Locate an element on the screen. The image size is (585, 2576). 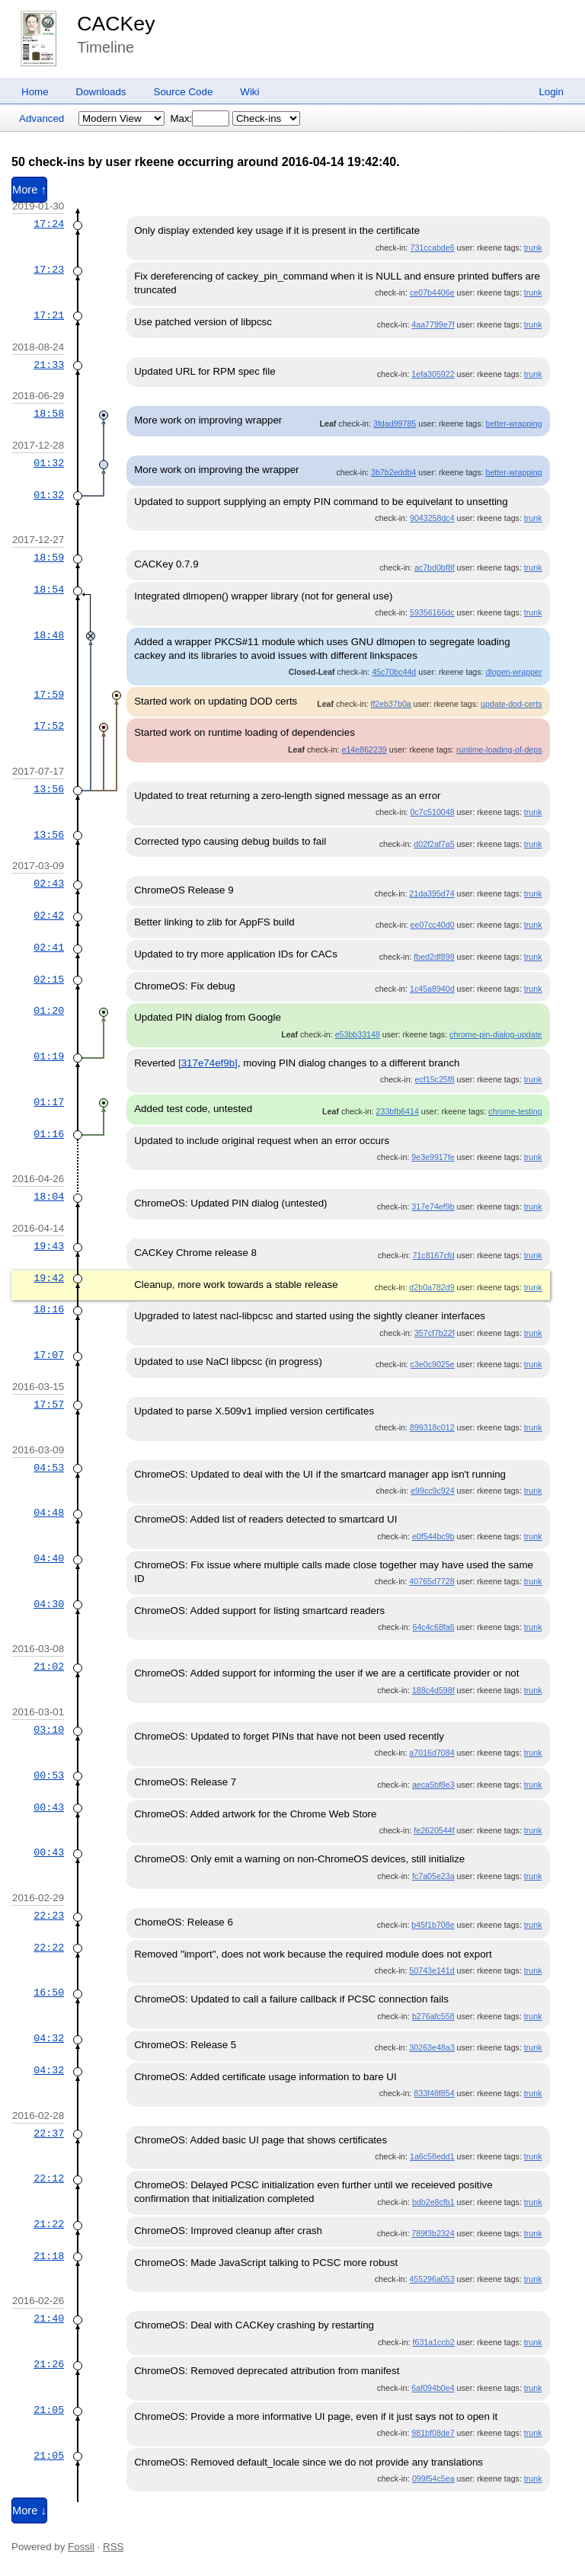
21:40 is located at coordinates (49, 2318).